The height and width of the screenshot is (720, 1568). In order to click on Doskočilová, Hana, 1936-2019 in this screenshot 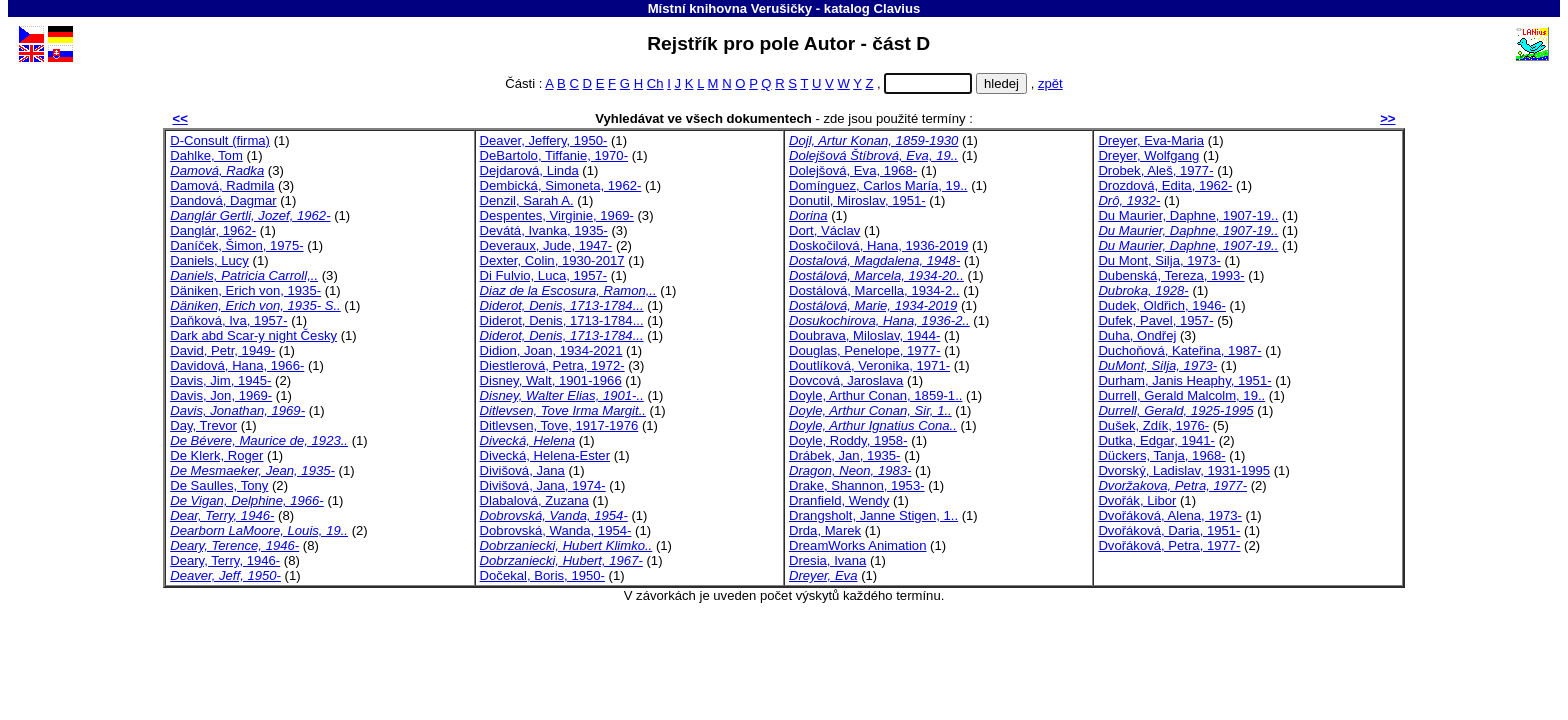, I will do `click(878, 245)`.